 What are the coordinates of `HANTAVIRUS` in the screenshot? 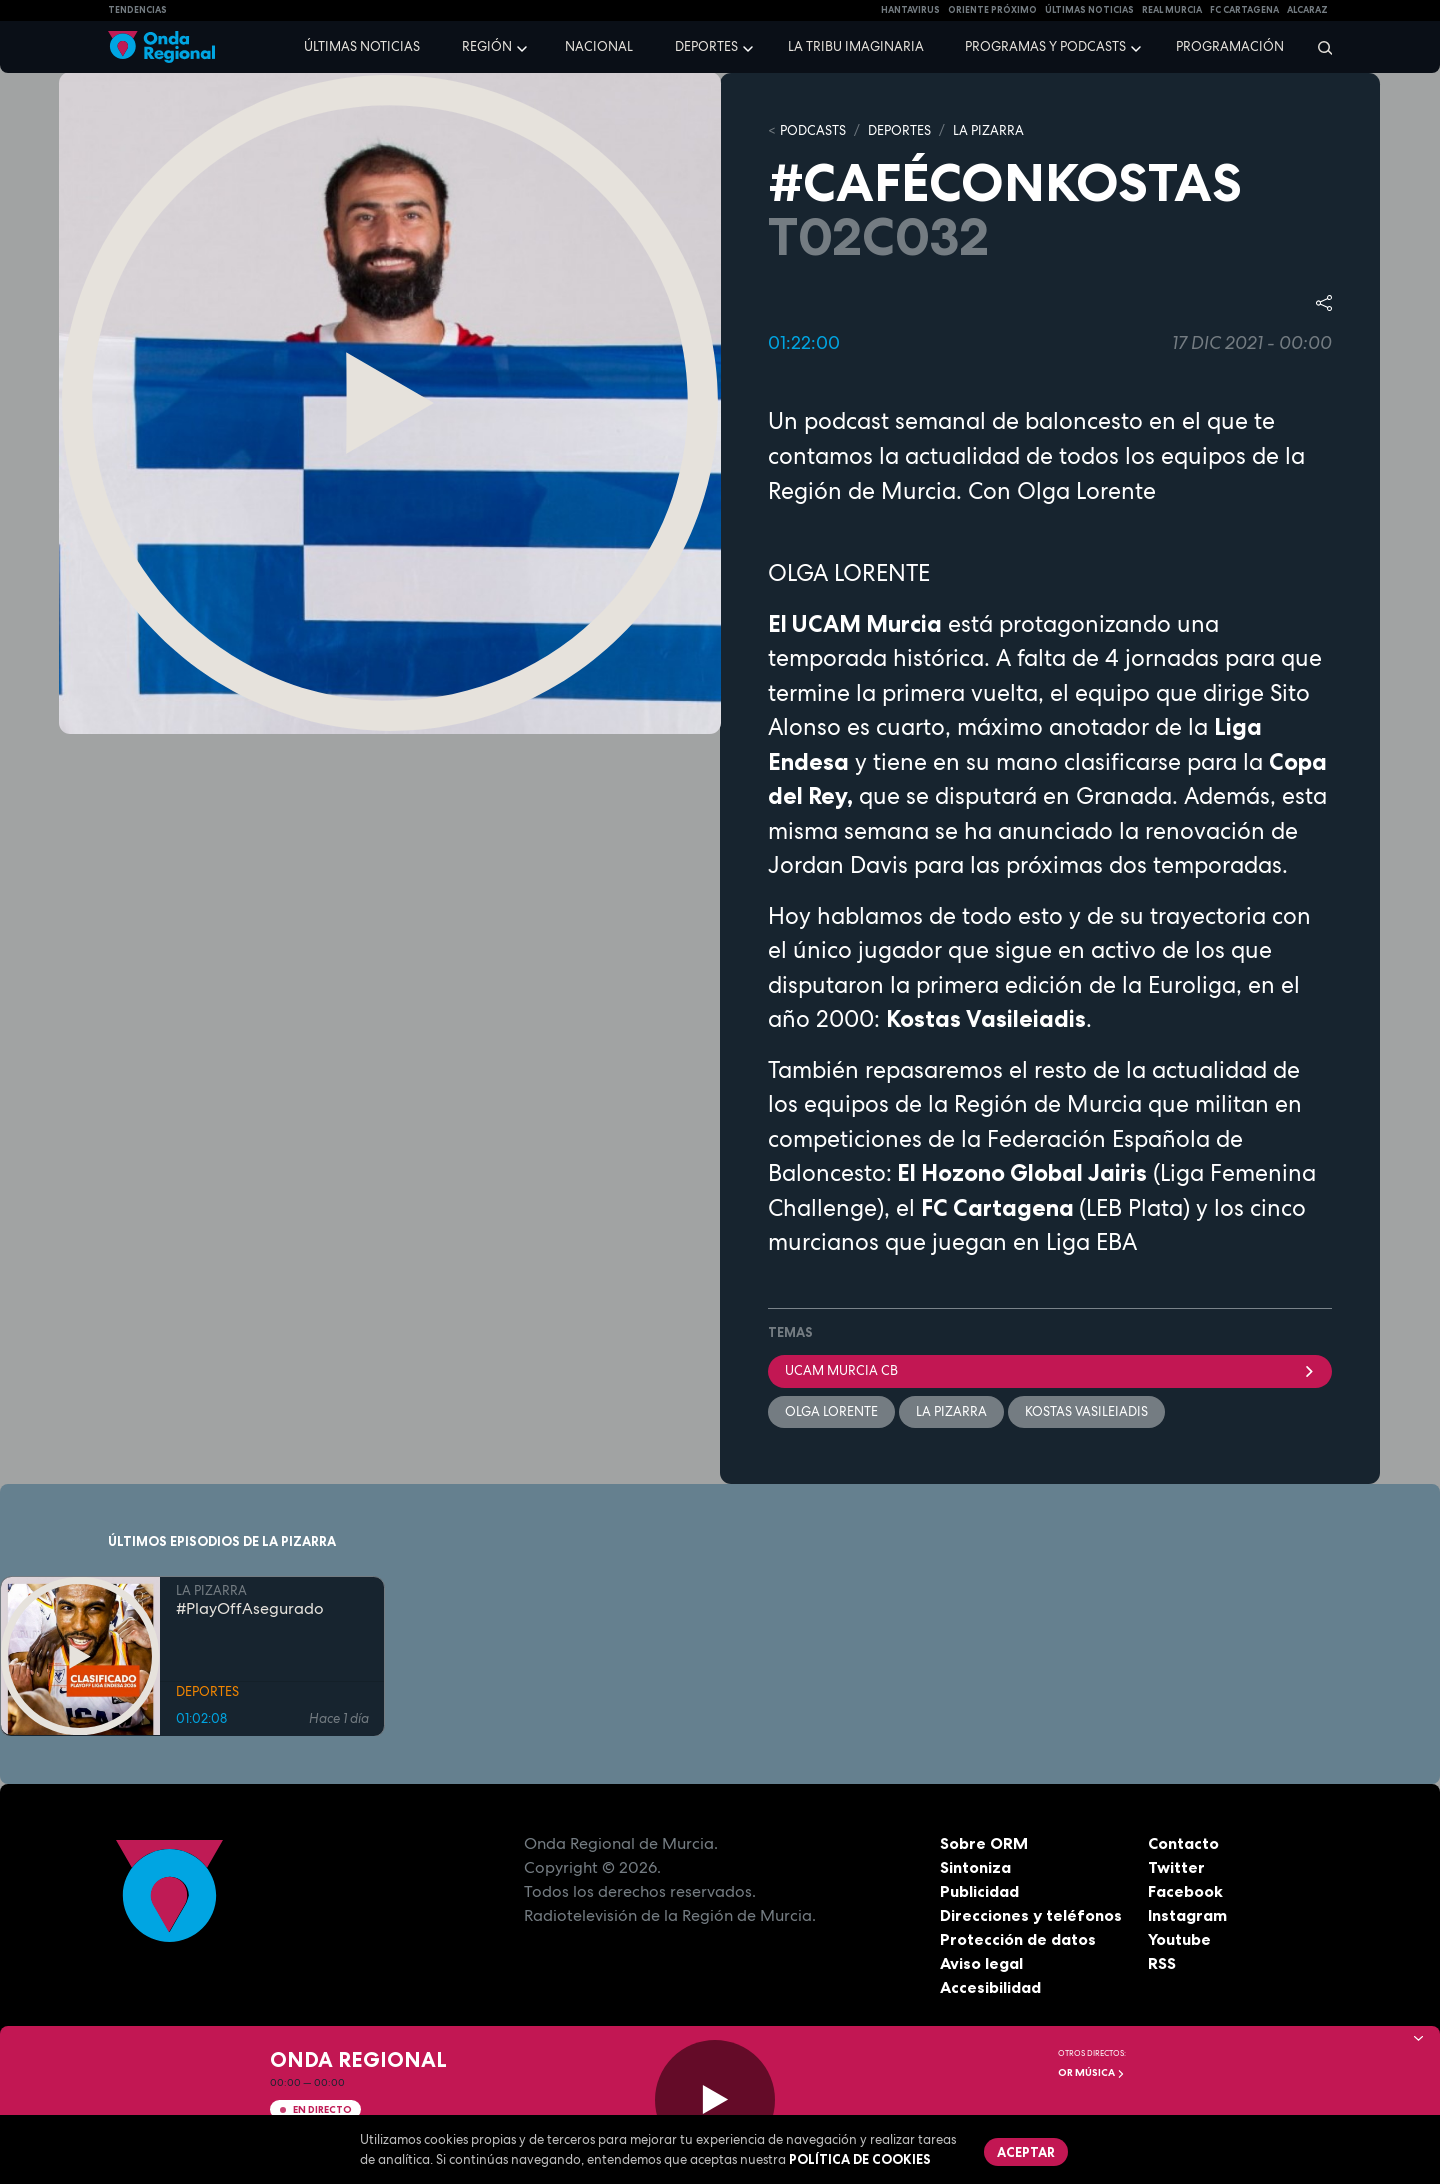 It's located at (910, 10).